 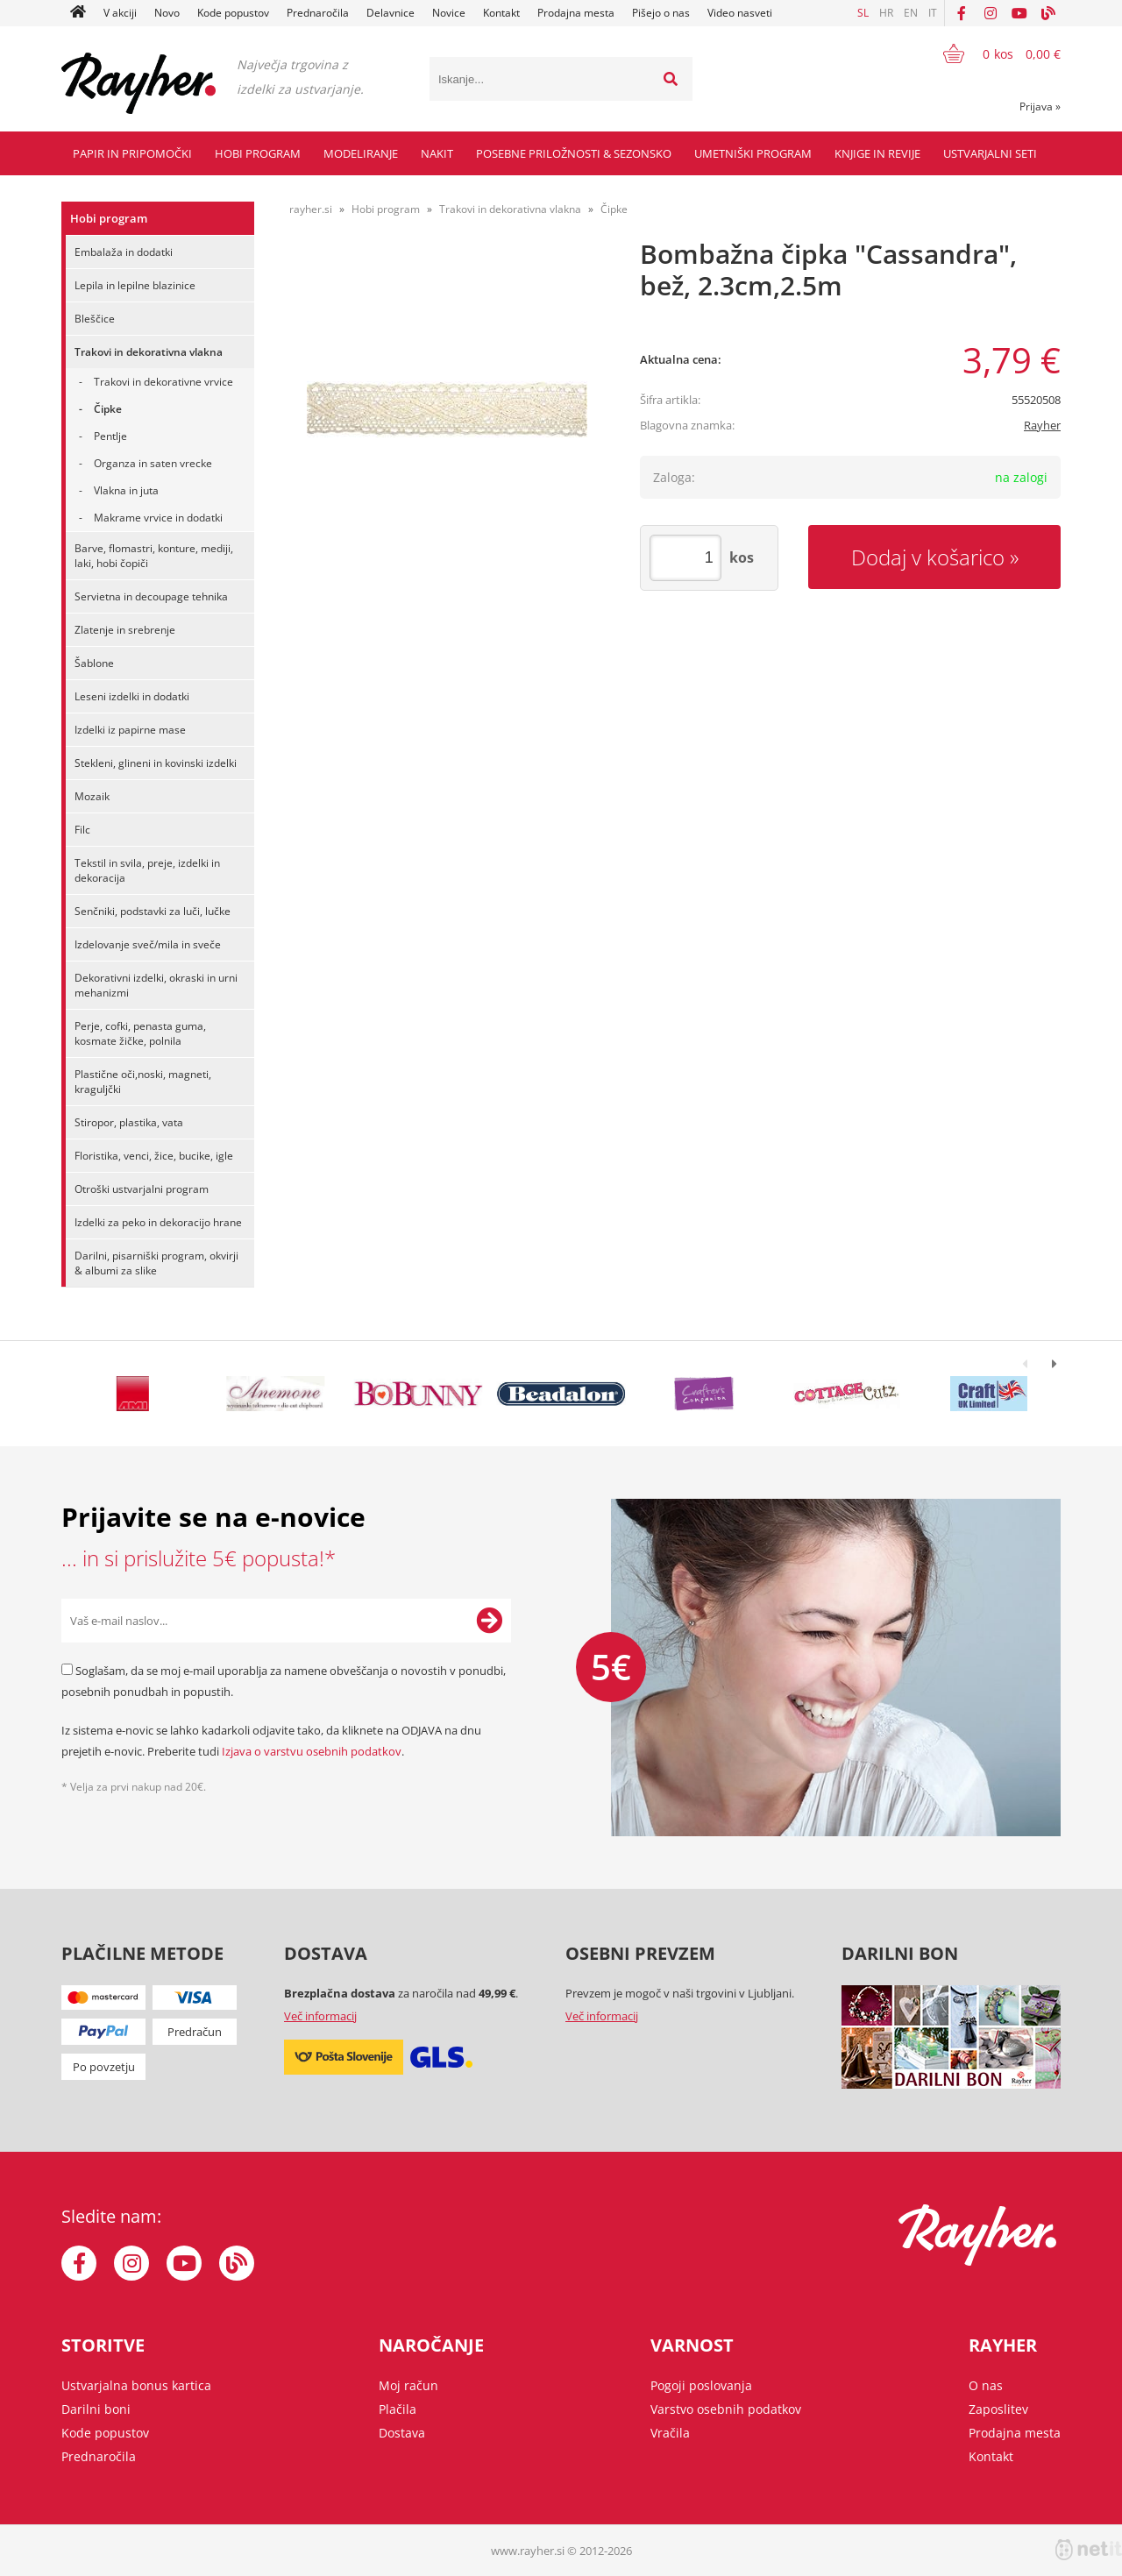 I want to click on Vračila, so click(x=670, y=2432).